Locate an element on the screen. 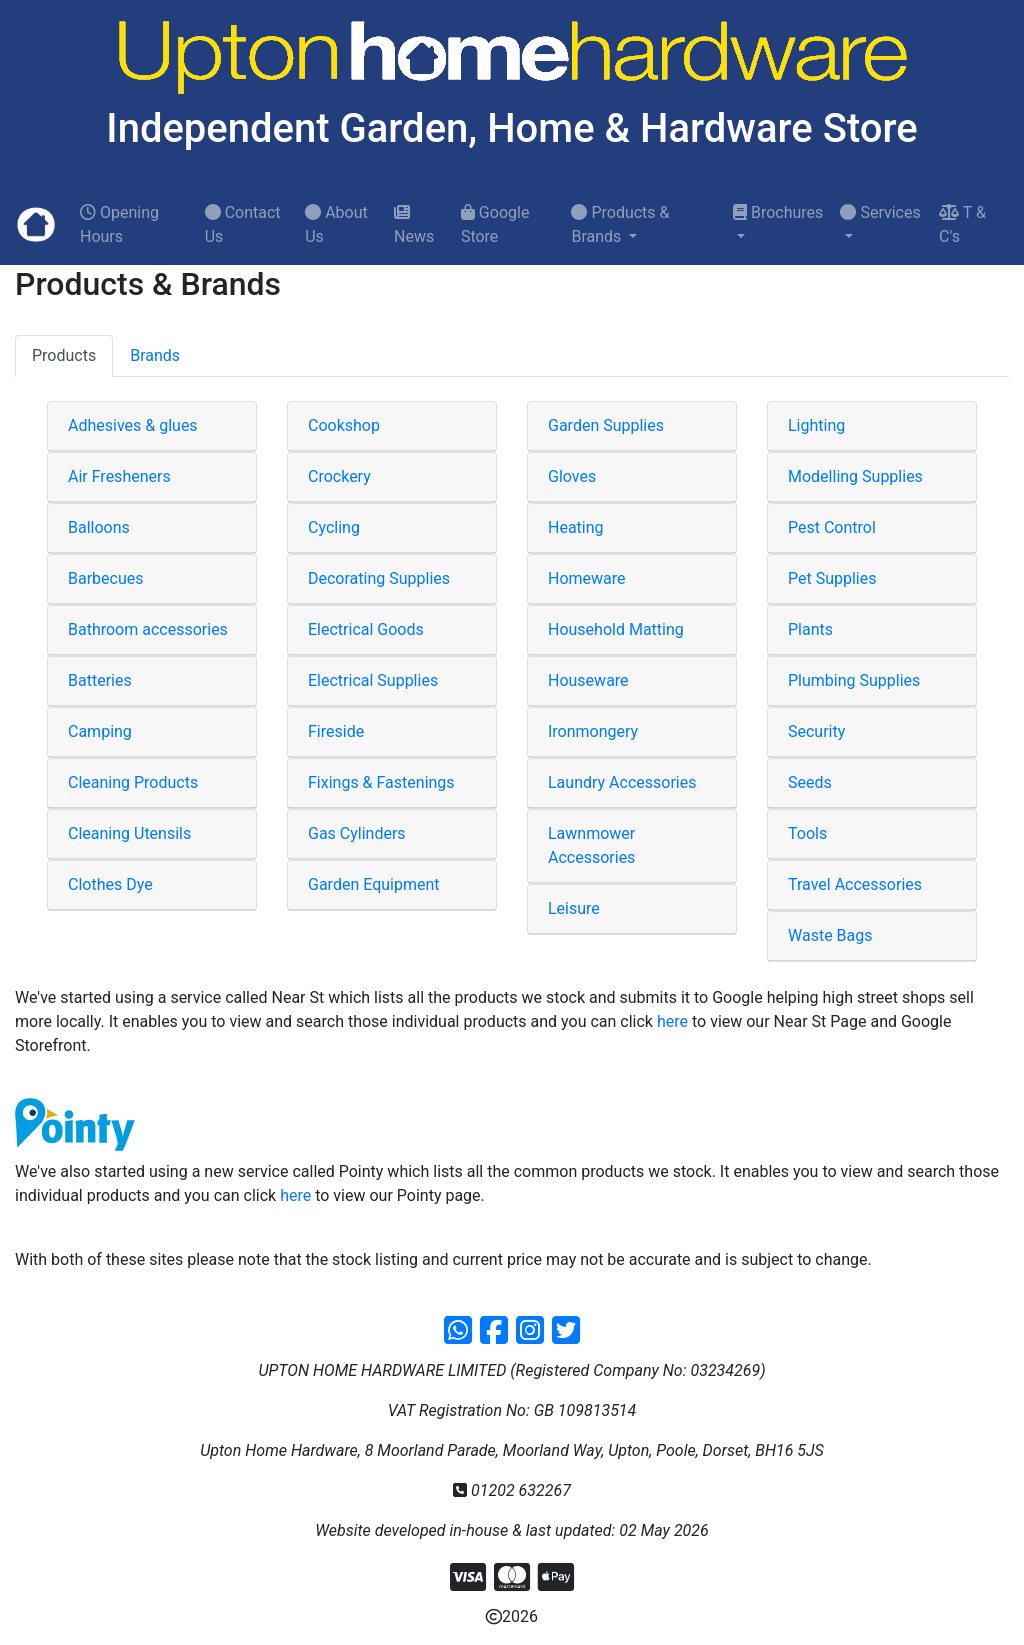 This screenshot has height=1645, width=1024. Batteries is located at coordinates (100, 680).